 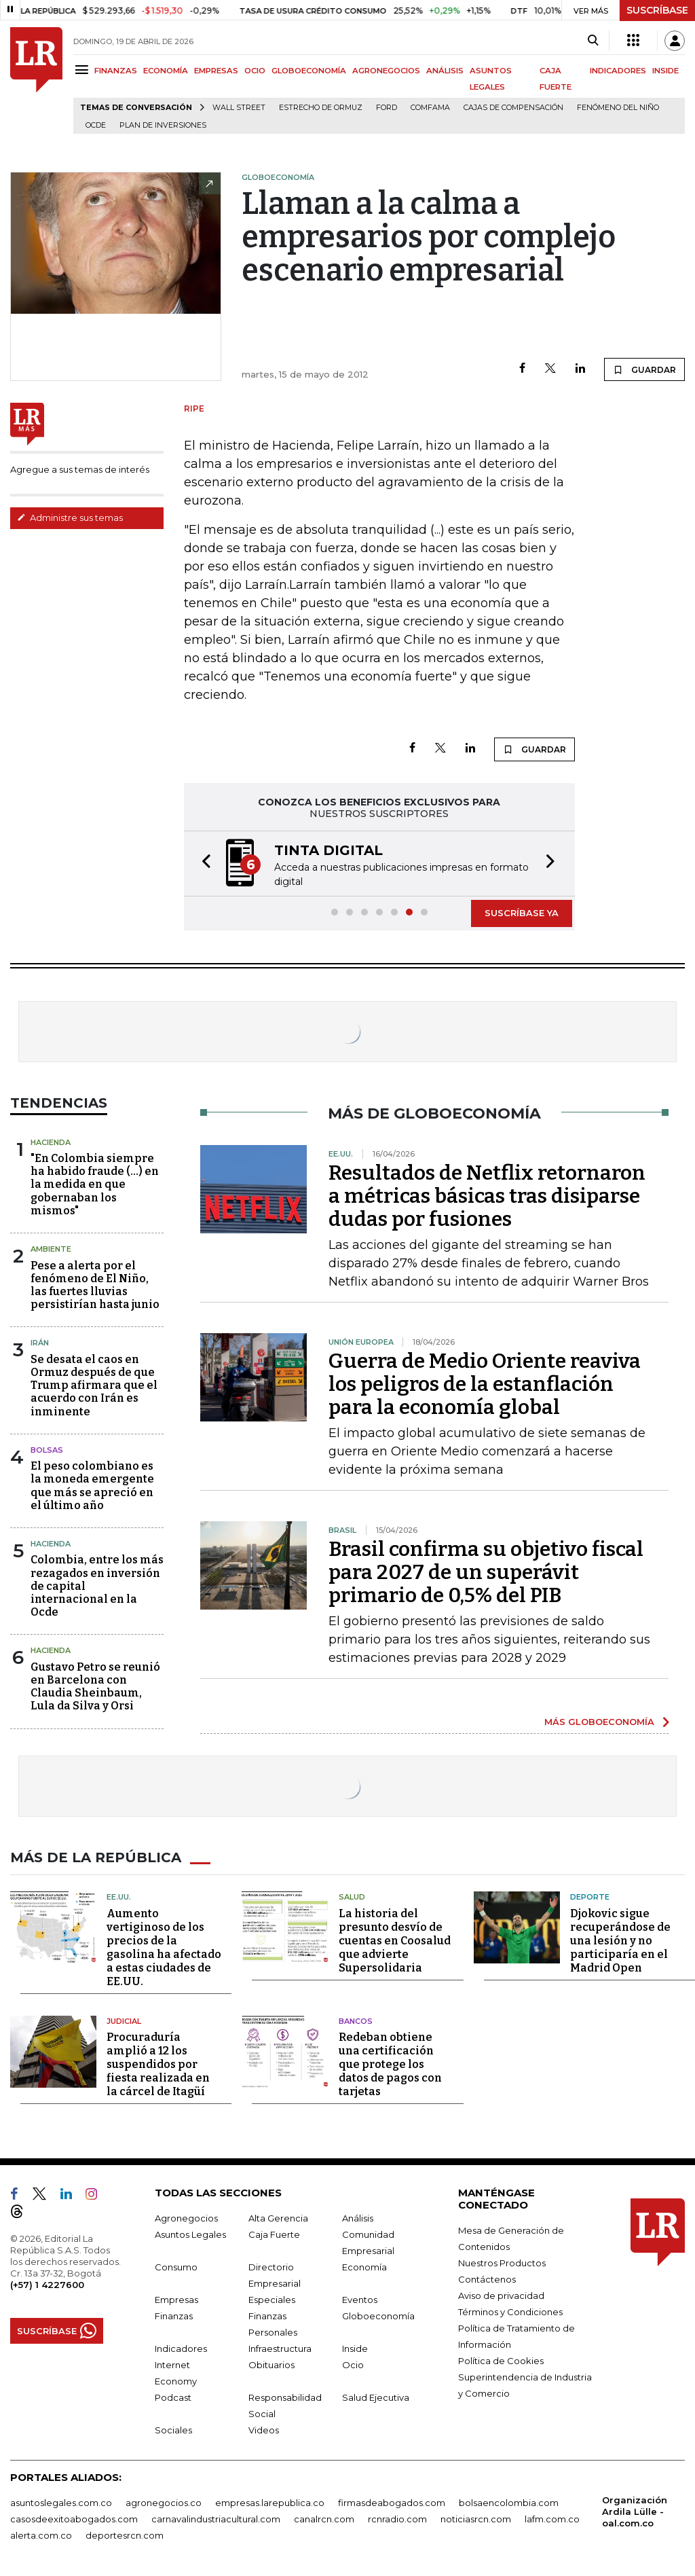 I want to click on Aviso de privacidad, so click(x=501, y=2295).